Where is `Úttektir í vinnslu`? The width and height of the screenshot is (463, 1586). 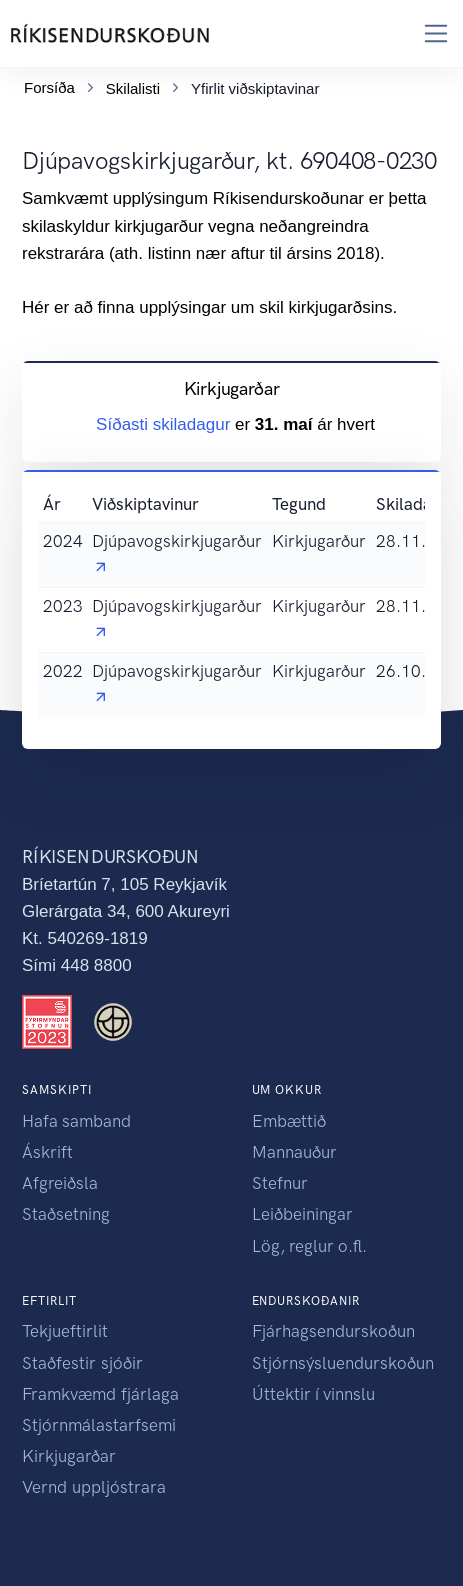
Úttektir í vinnslu is located at coordinates (313, 1394).